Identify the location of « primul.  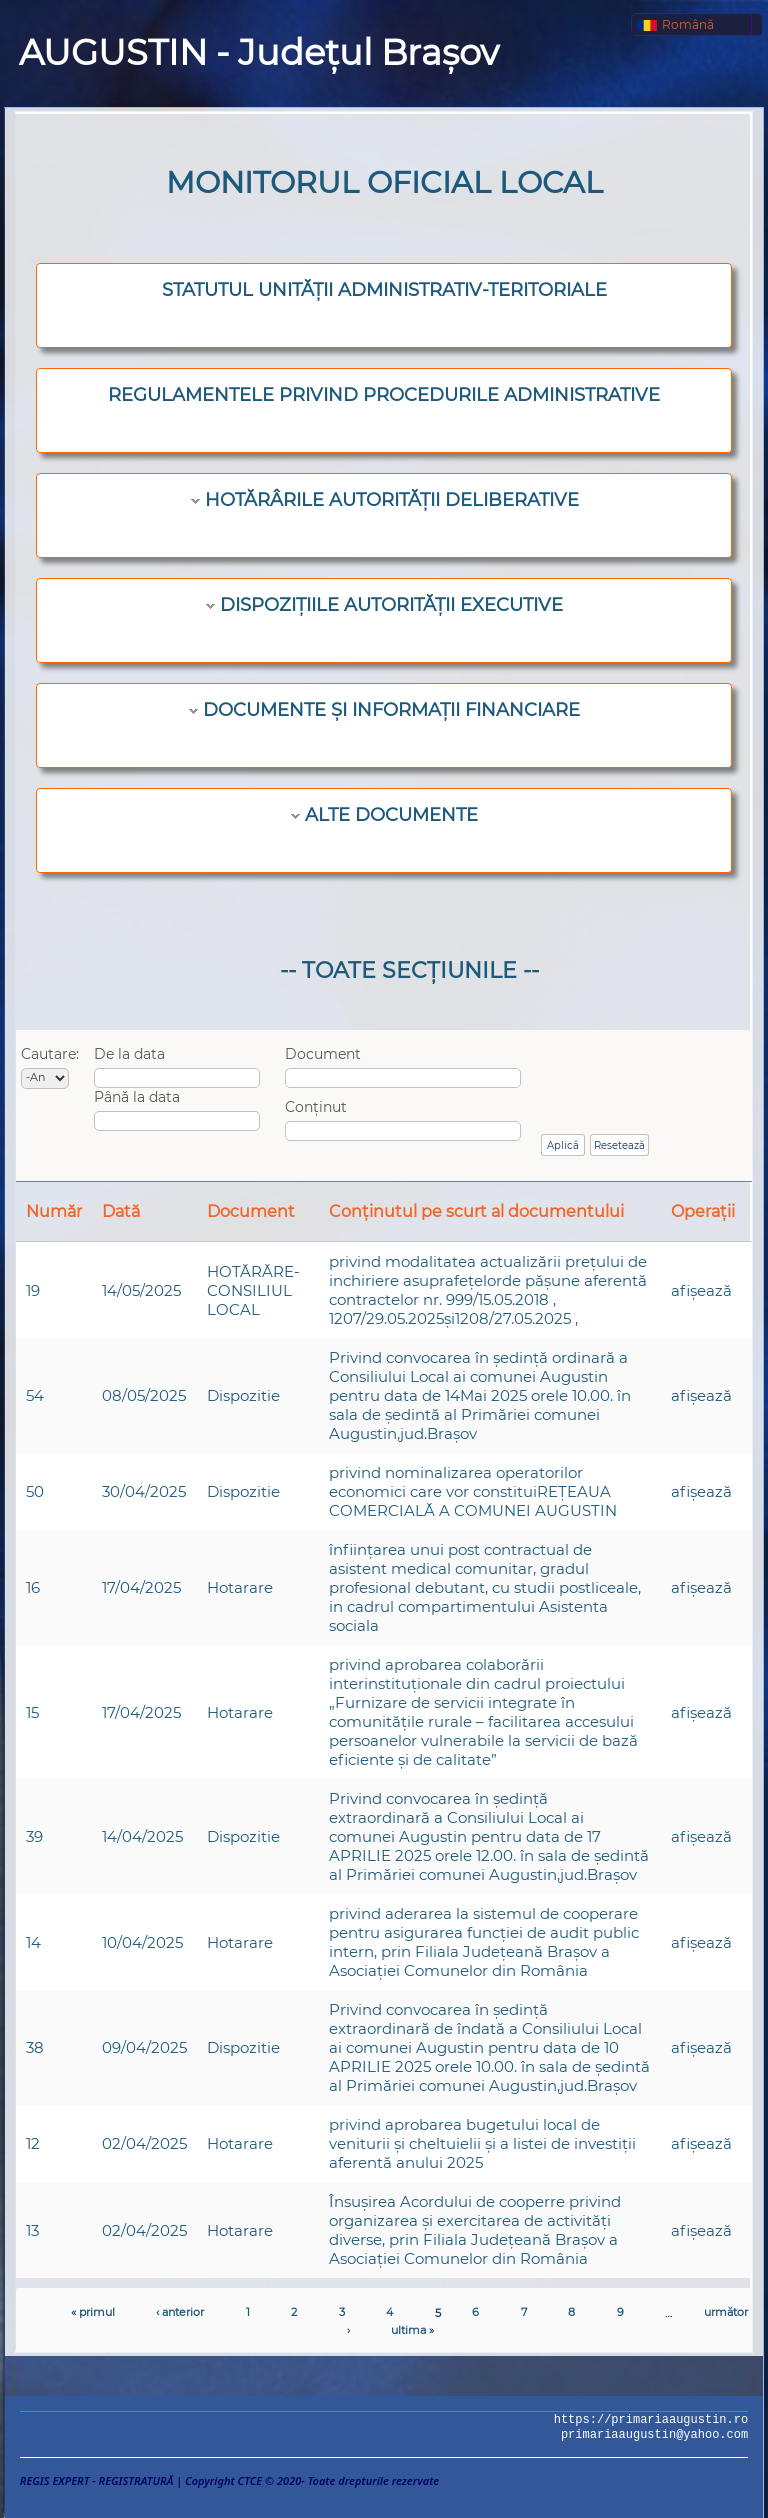
(93, 2312).